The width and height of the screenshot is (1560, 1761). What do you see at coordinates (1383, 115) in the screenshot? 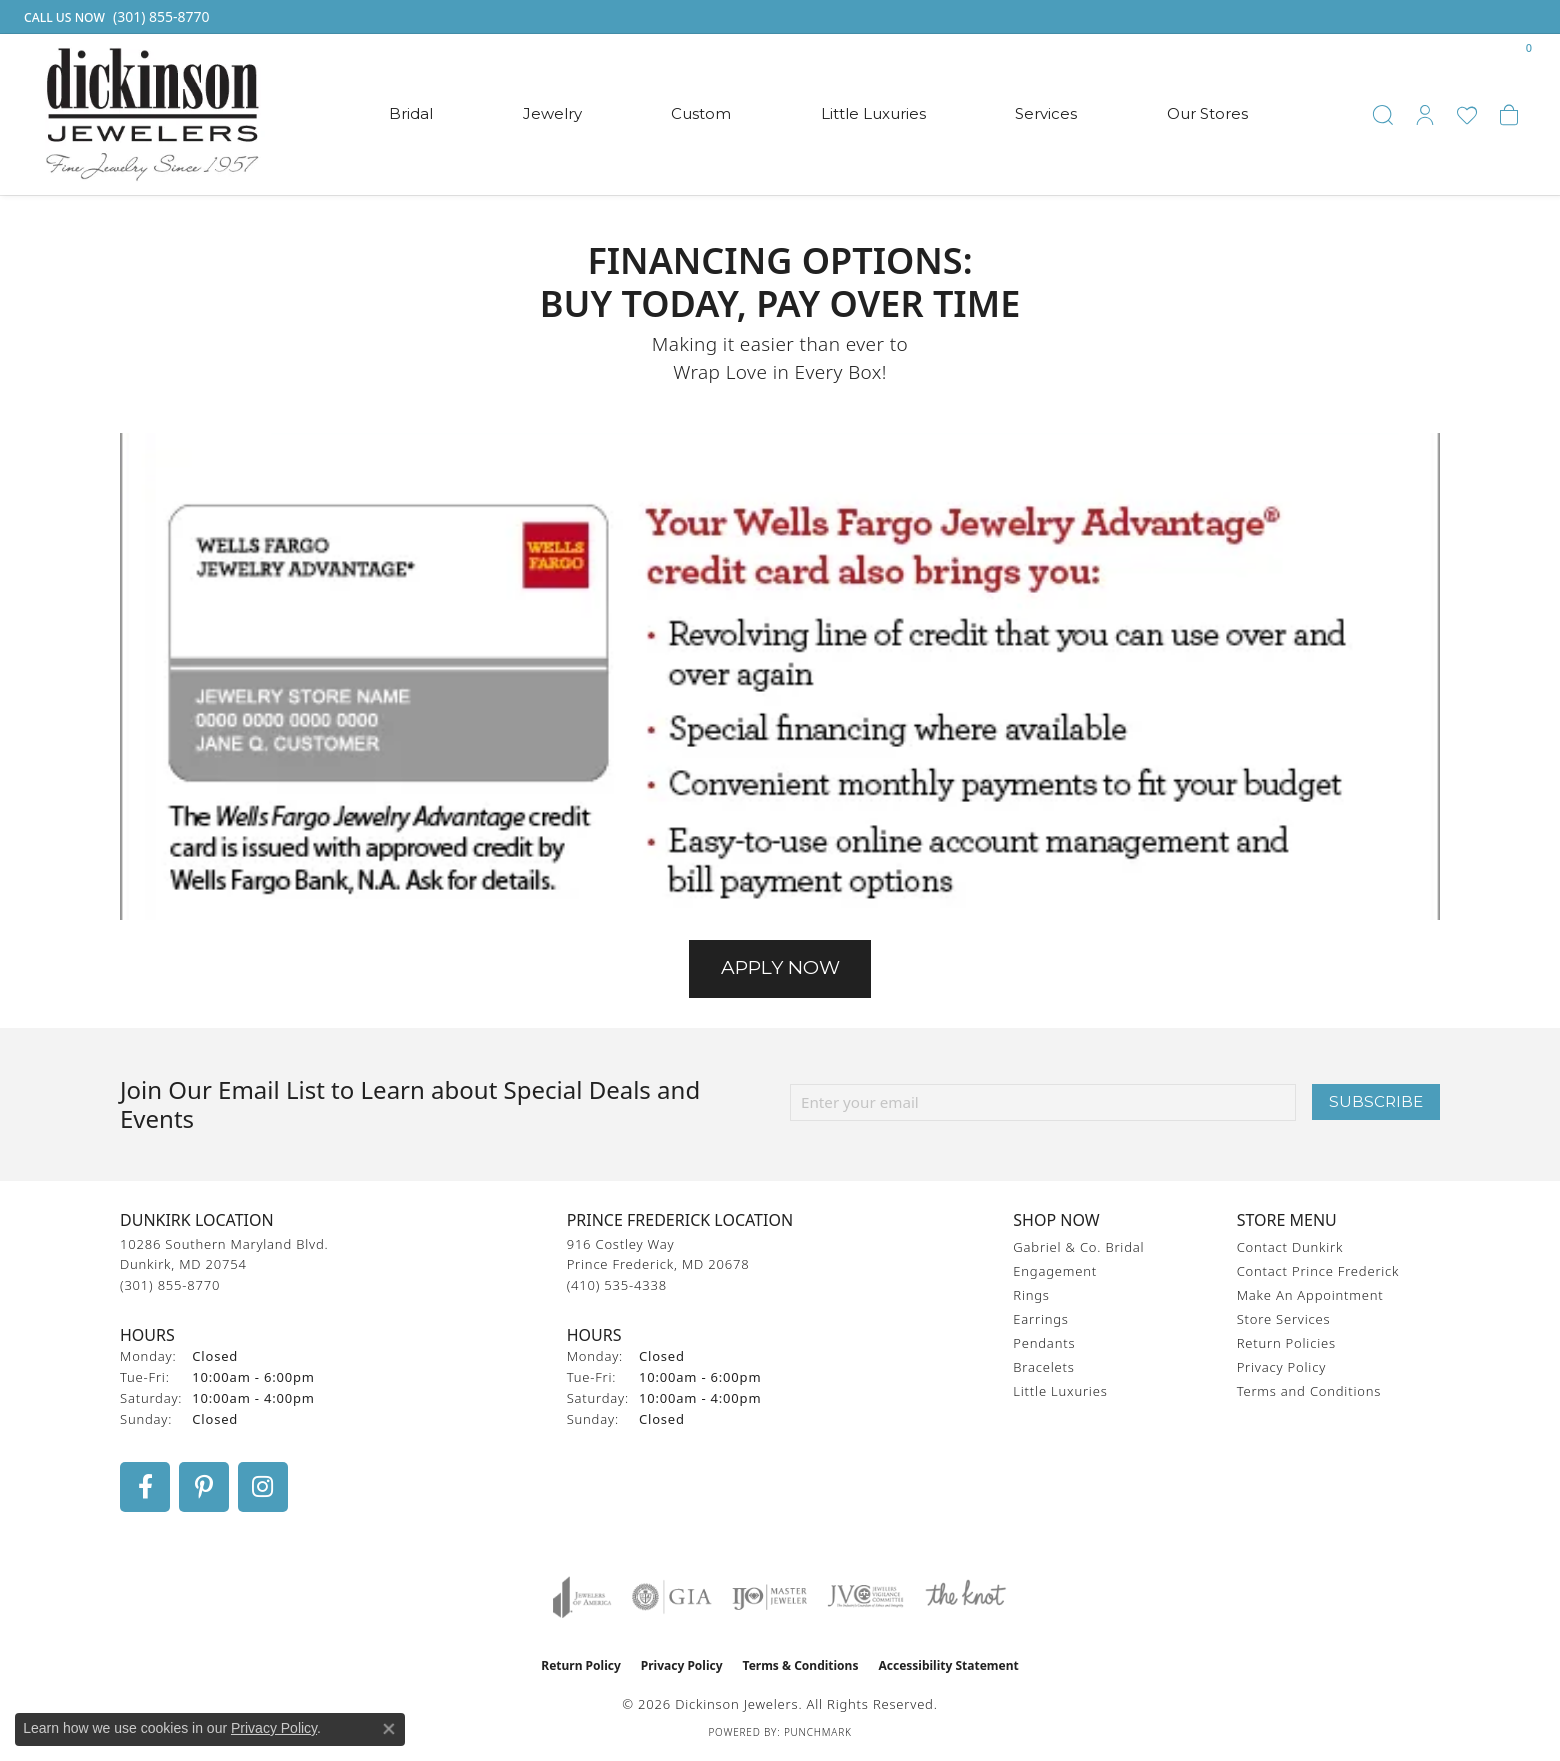
I see `[button]` at bounding box center [1383, 115].